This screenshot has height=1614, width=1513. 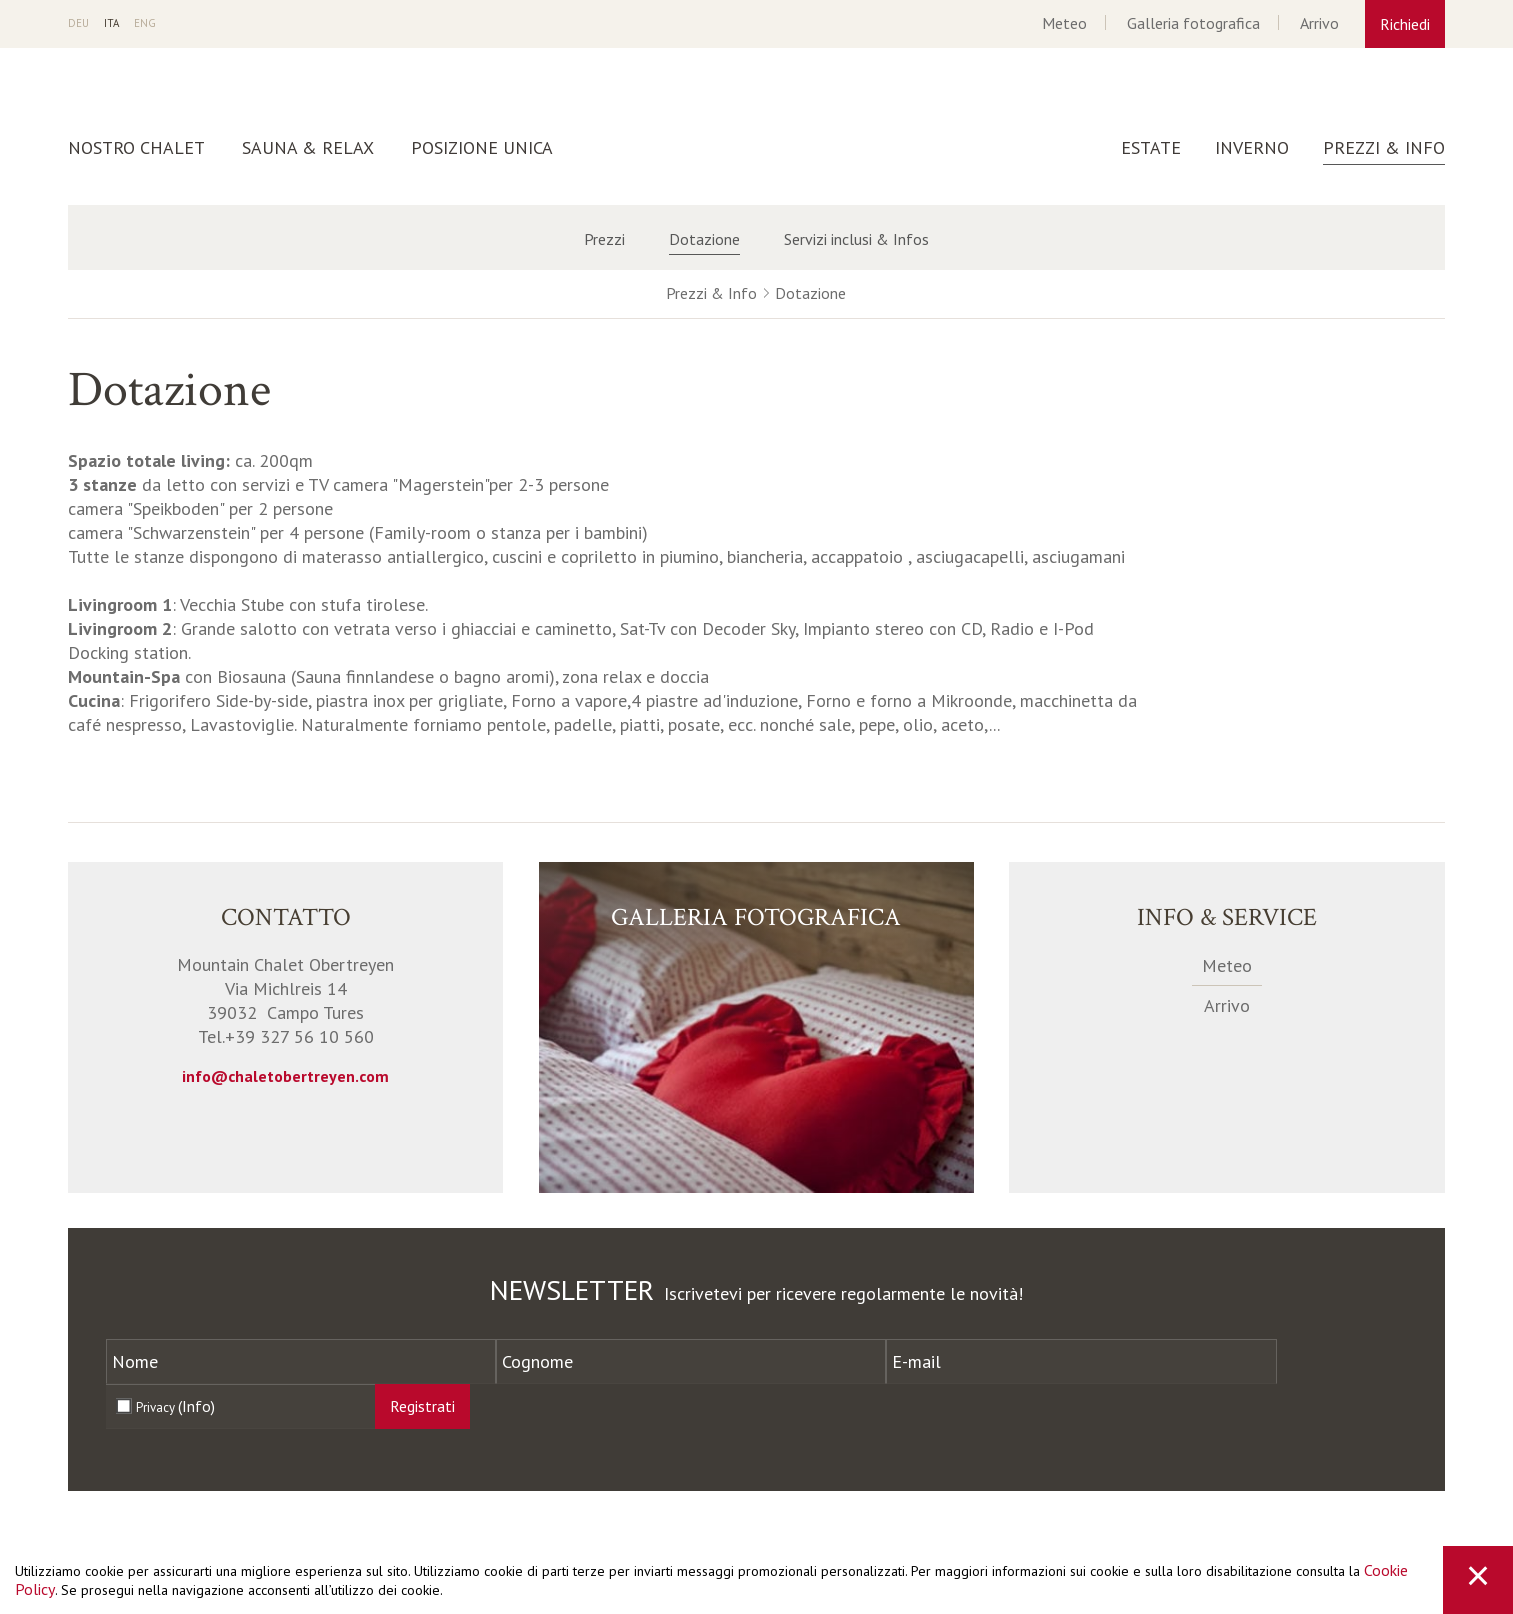 What do you see at coordinates (1193, 23) in the screenshot?
I see `Galleria fotografica` at bounding box center [1193, 23].